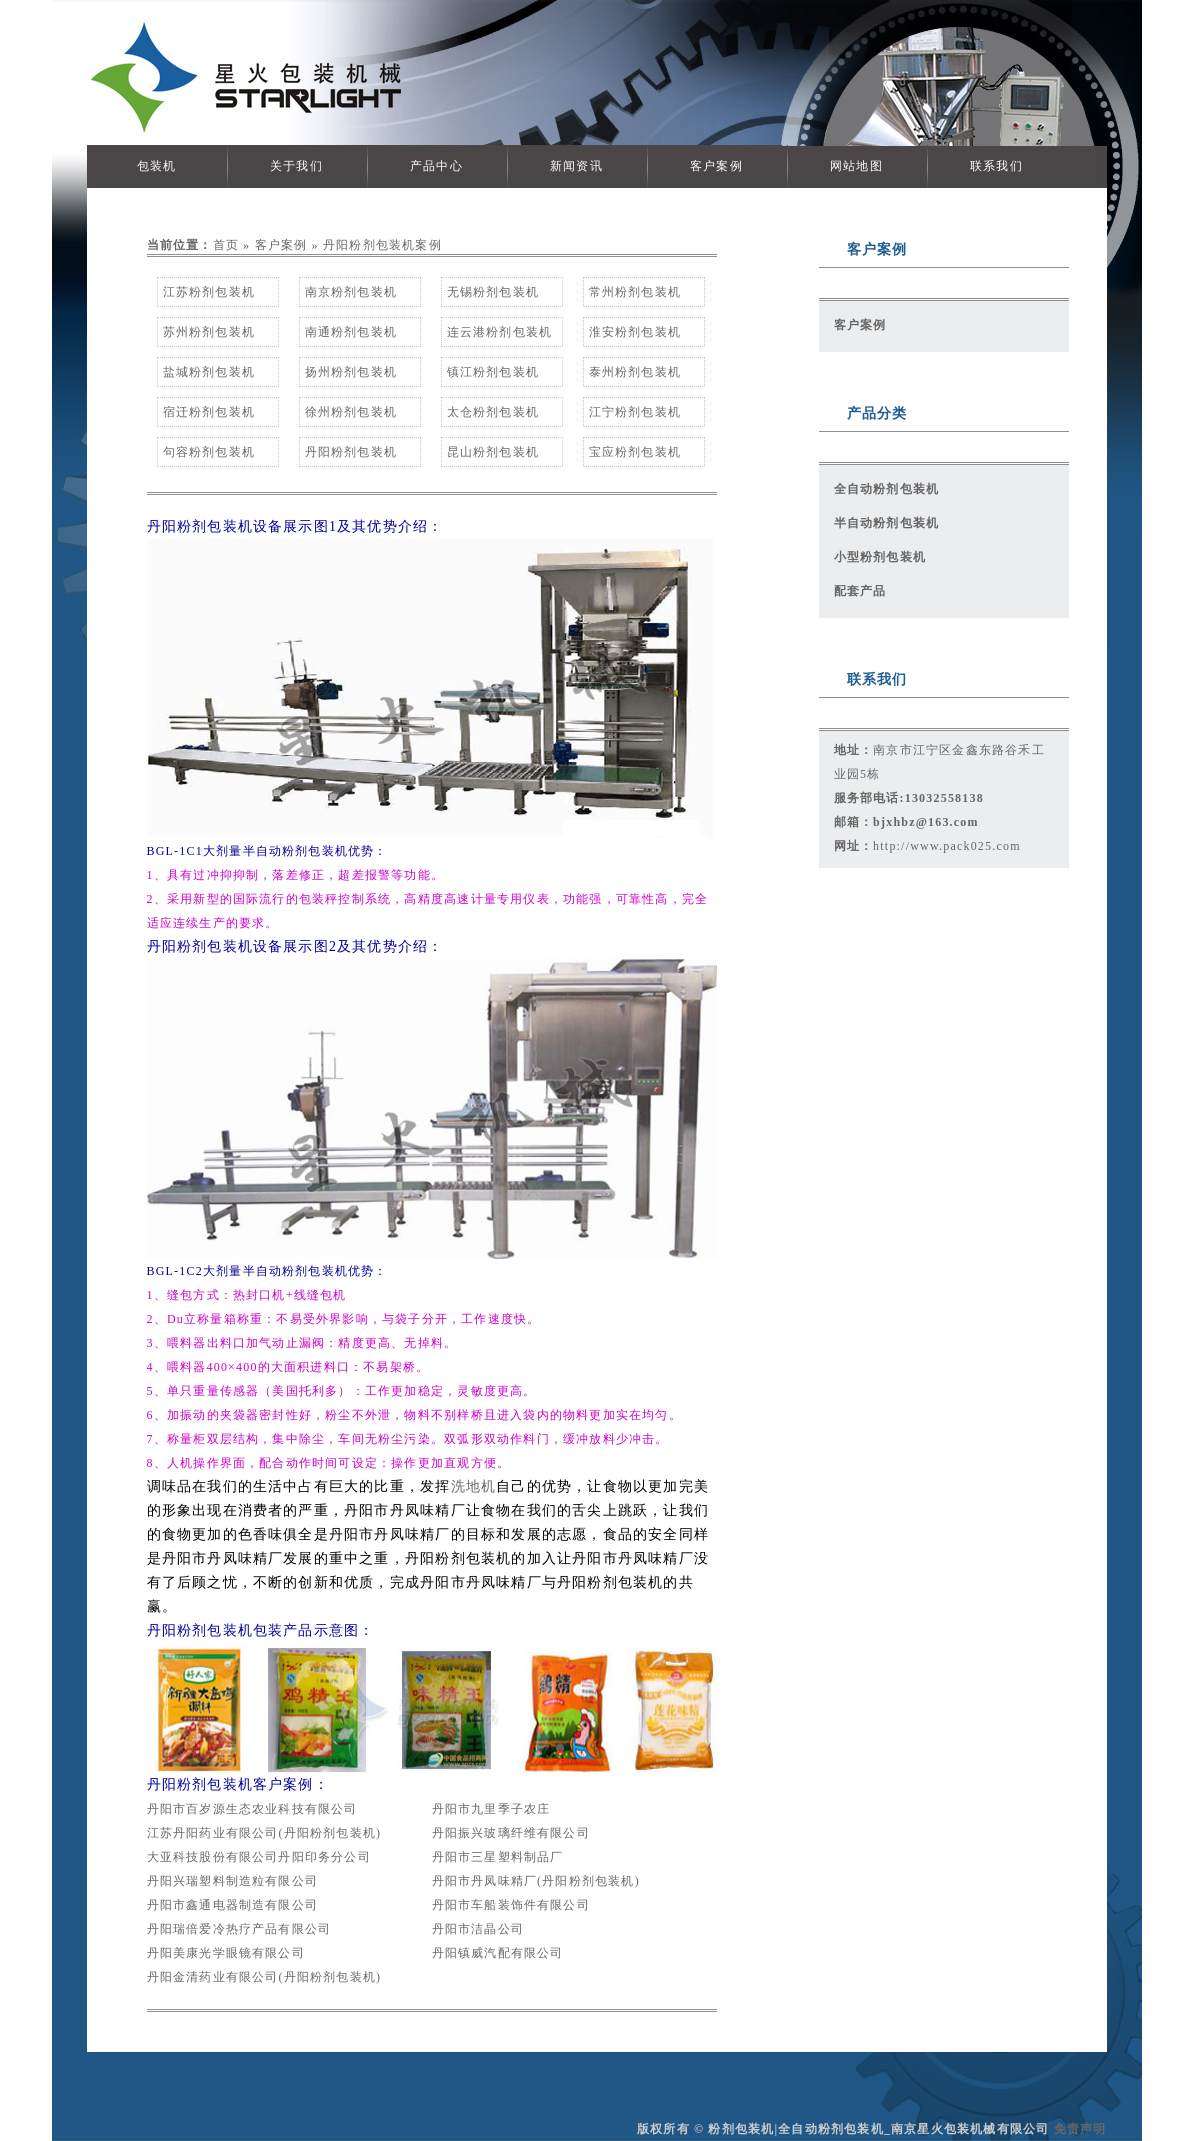 Image resolution: width=1193 pixels, height=2141 pixels. I want to click on 江宁粉剂包装机, so click(635, 412).